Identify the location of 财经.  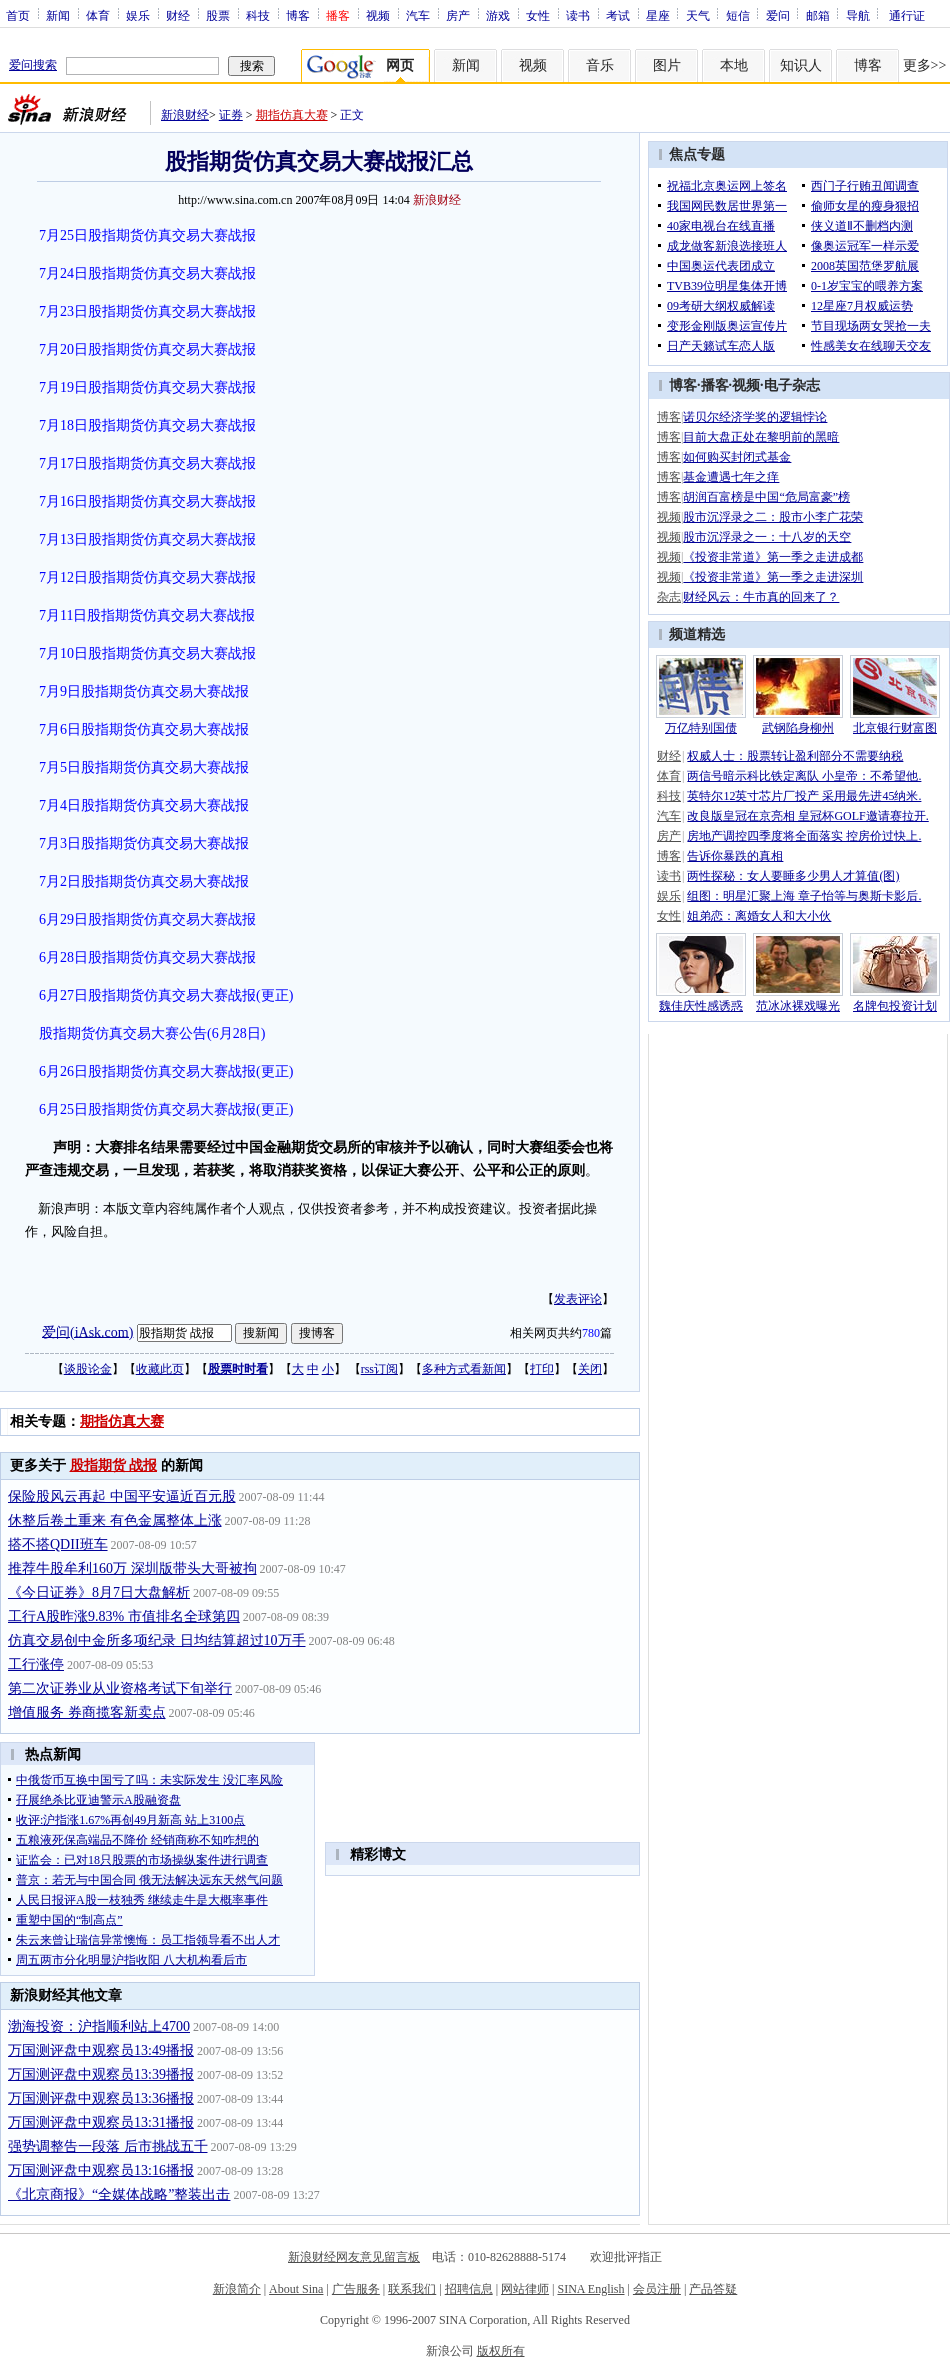
(178, 15).